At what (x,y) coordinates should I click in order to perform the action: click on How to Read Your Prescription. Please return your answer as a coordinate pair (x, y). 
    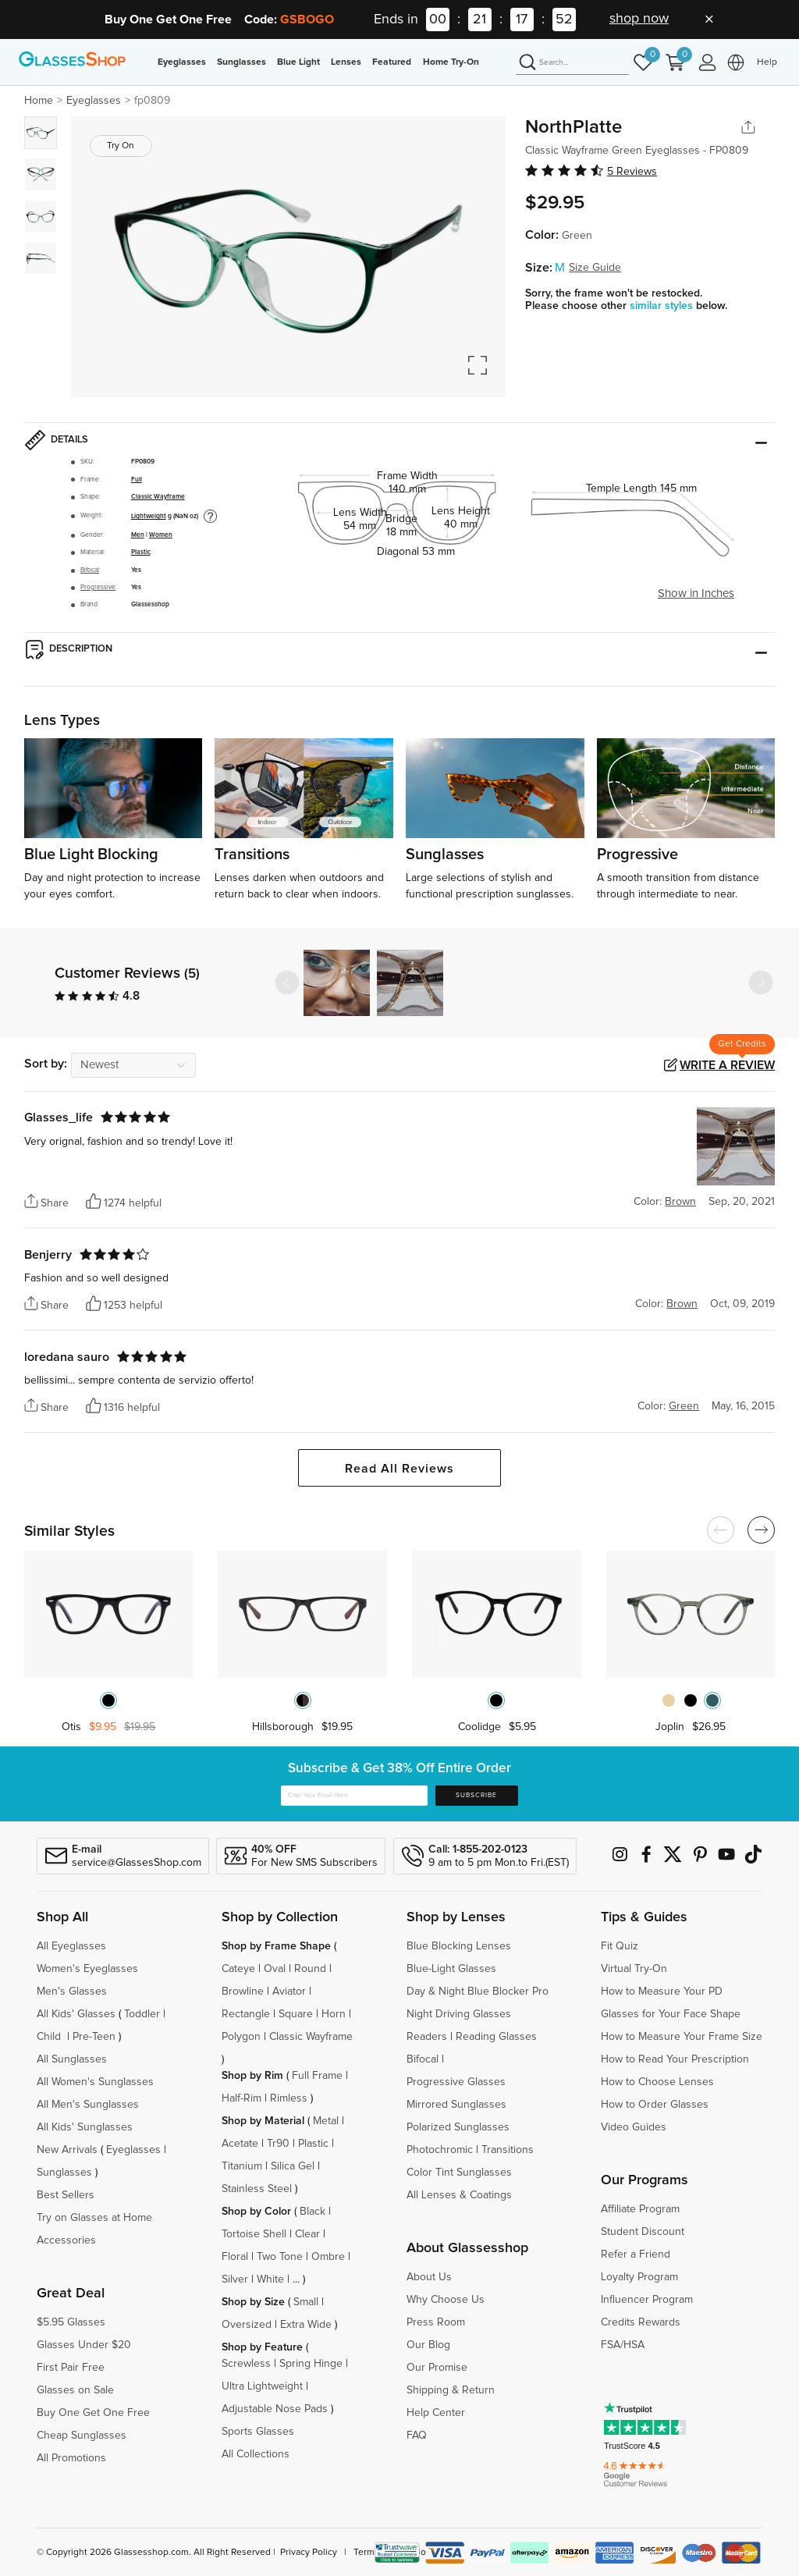
    Looking at the image, I should click on (675, 2059).